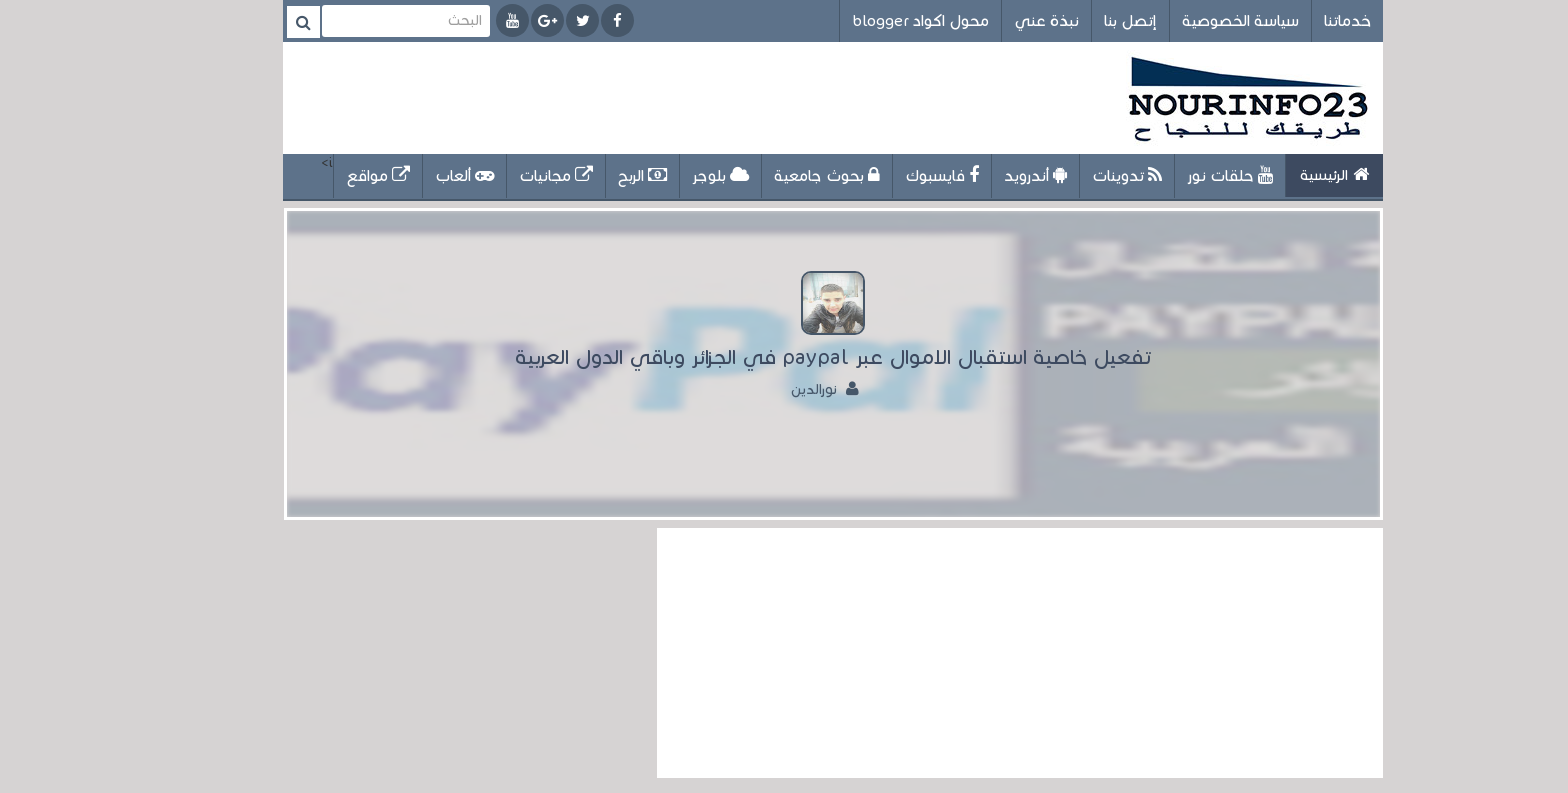  Describe the element at coordinates (329, 175) in the screenshot. I see `مواقع` at that location.